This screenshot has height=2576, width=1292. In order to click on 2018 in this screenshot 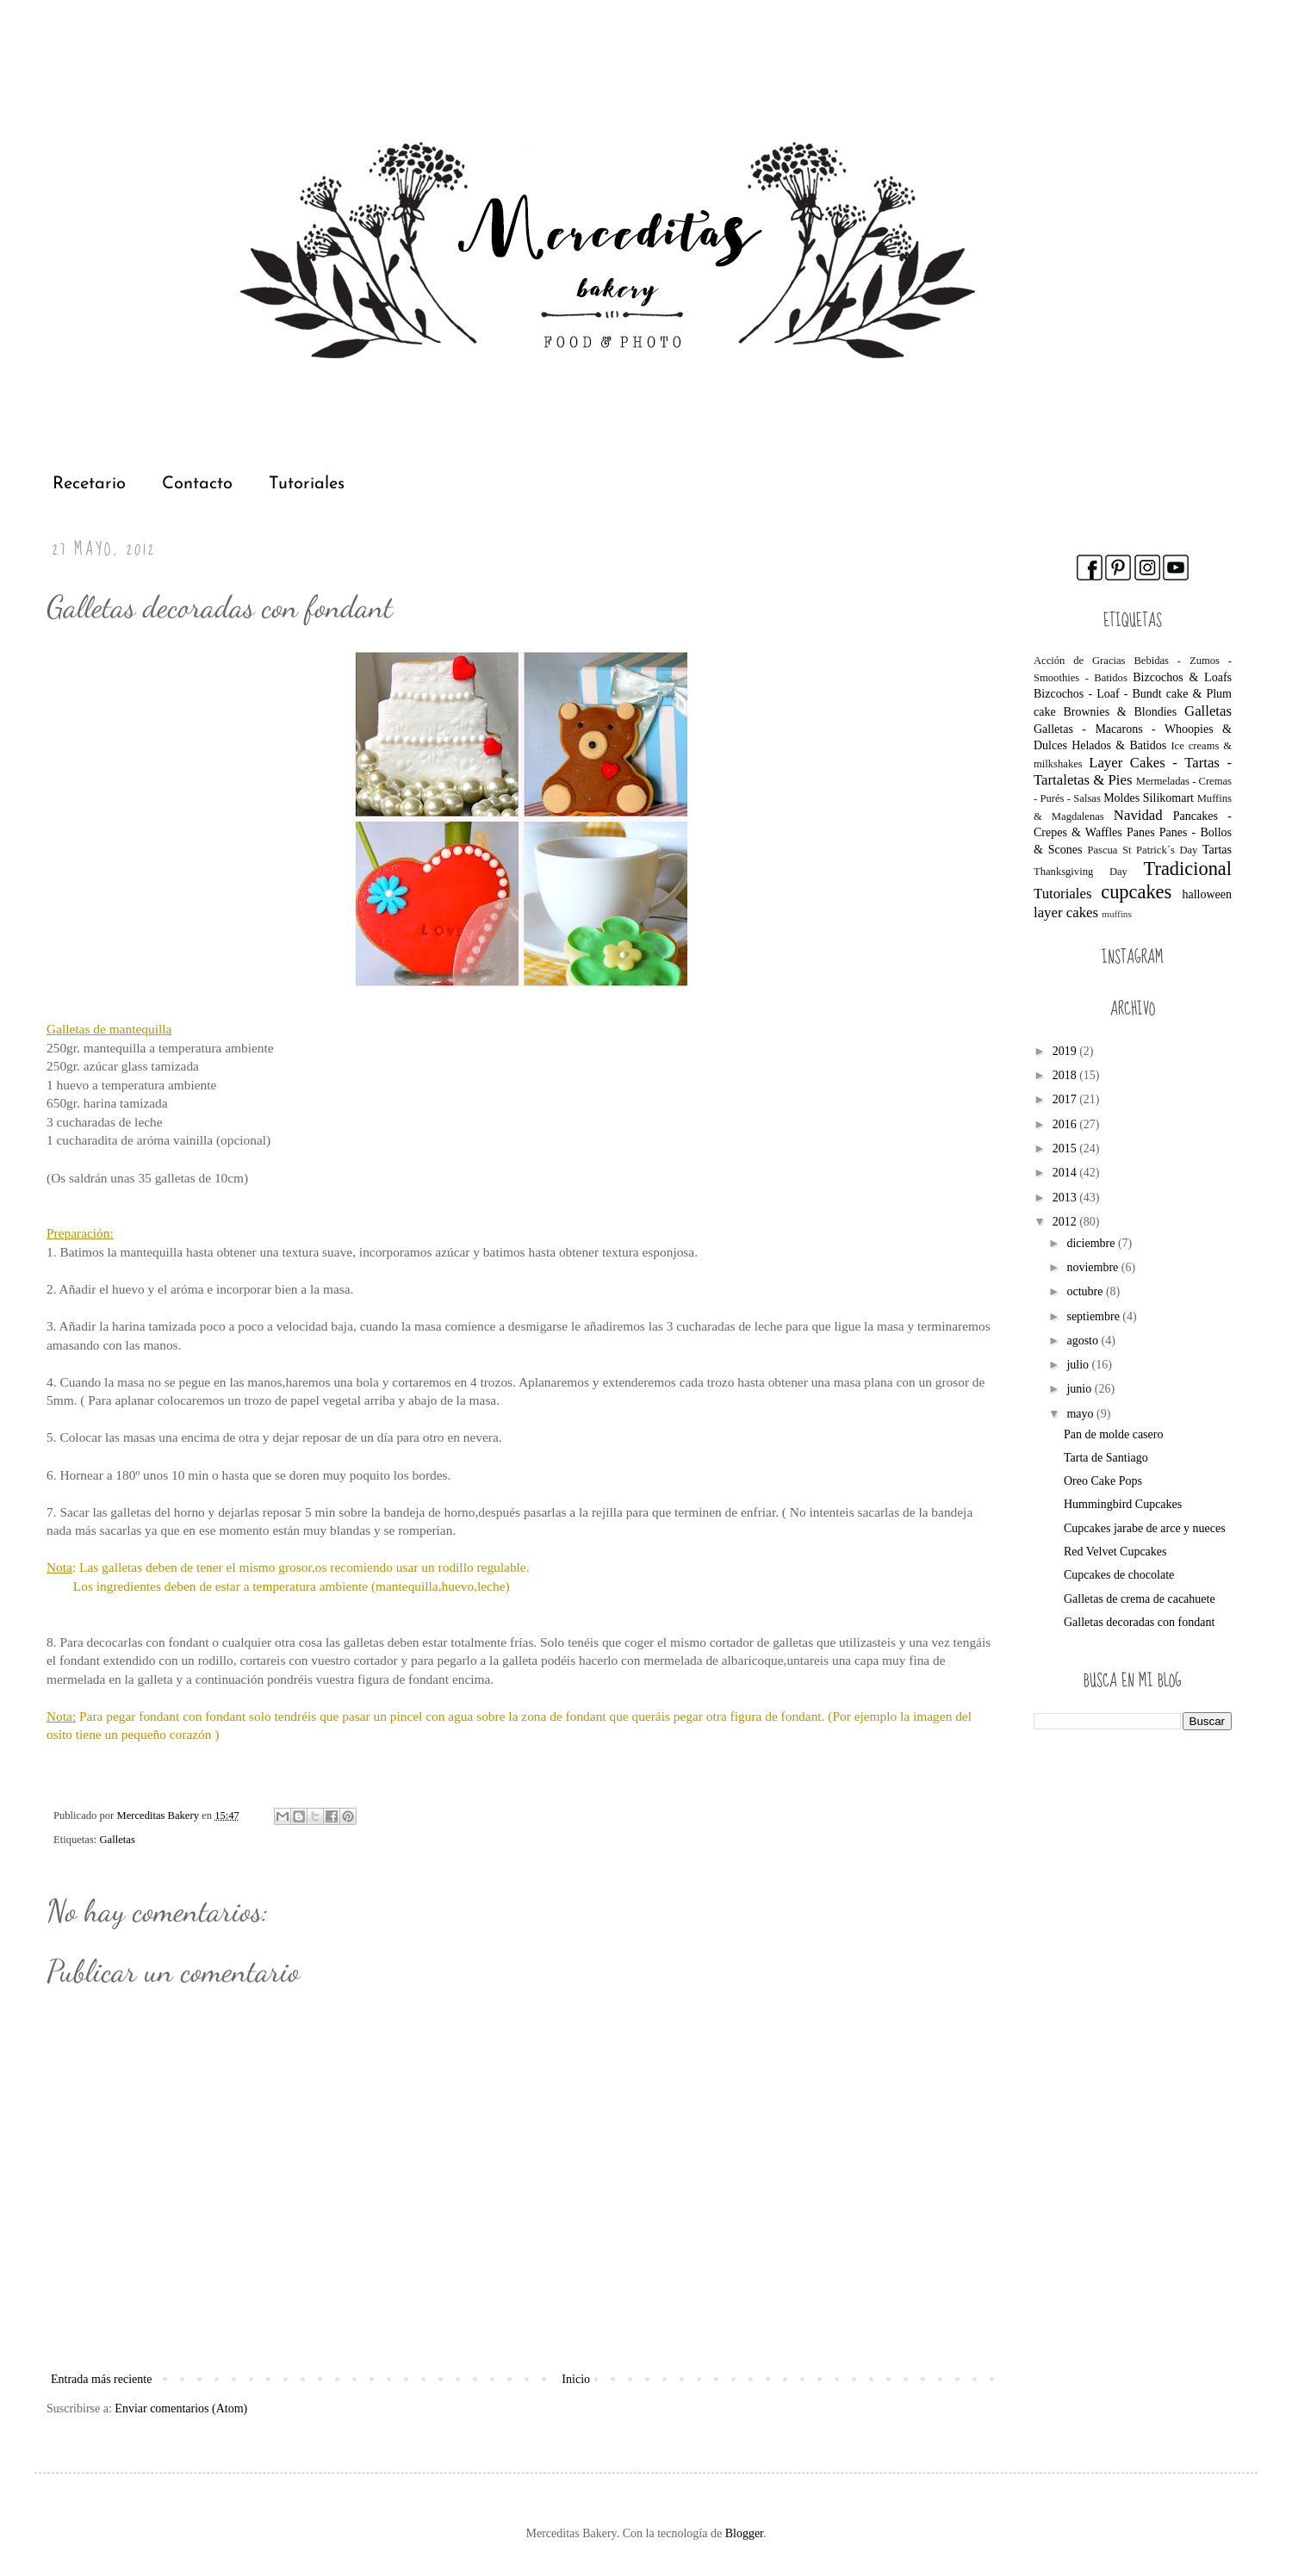, I will do `click(1066, 1075)`.